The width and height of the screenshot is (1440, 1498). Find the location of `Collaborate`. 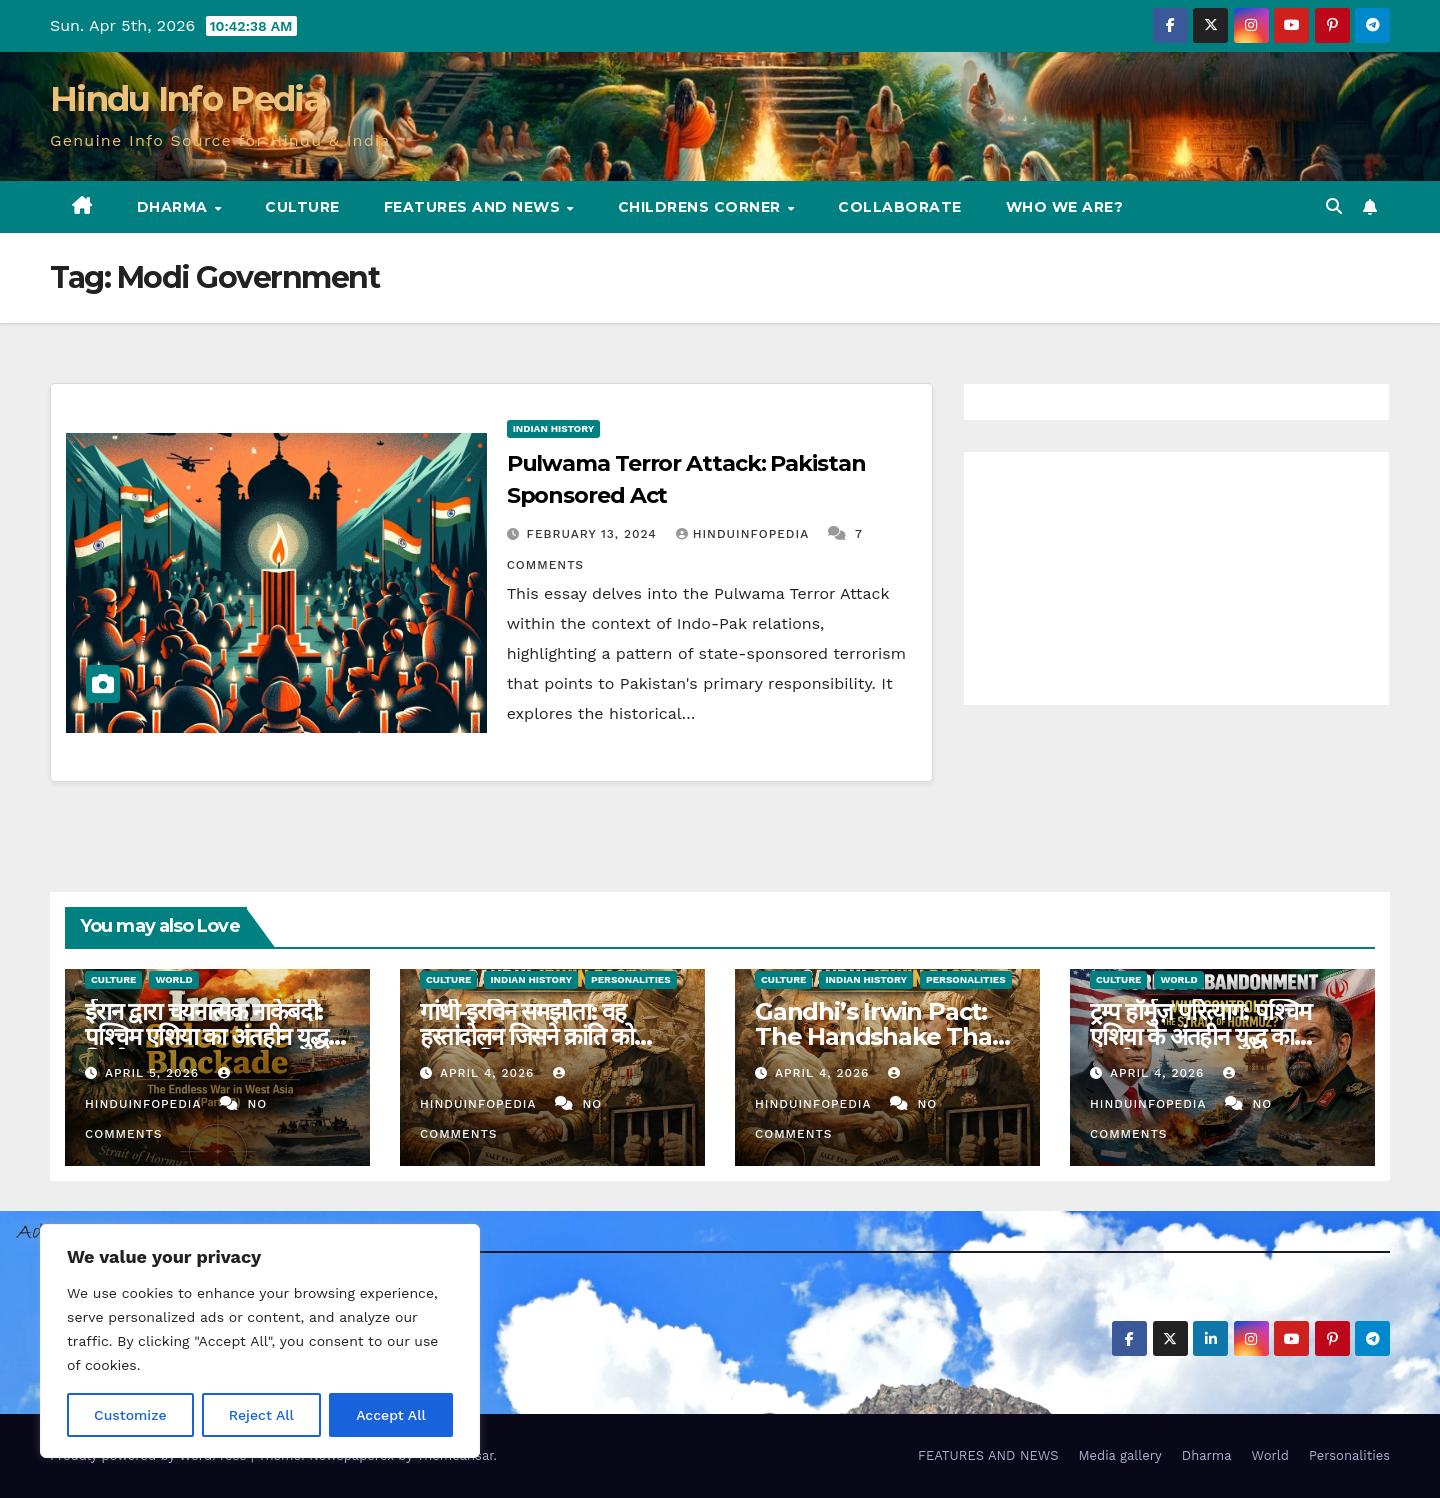

Collaborate is located at coordinates (900, 207).